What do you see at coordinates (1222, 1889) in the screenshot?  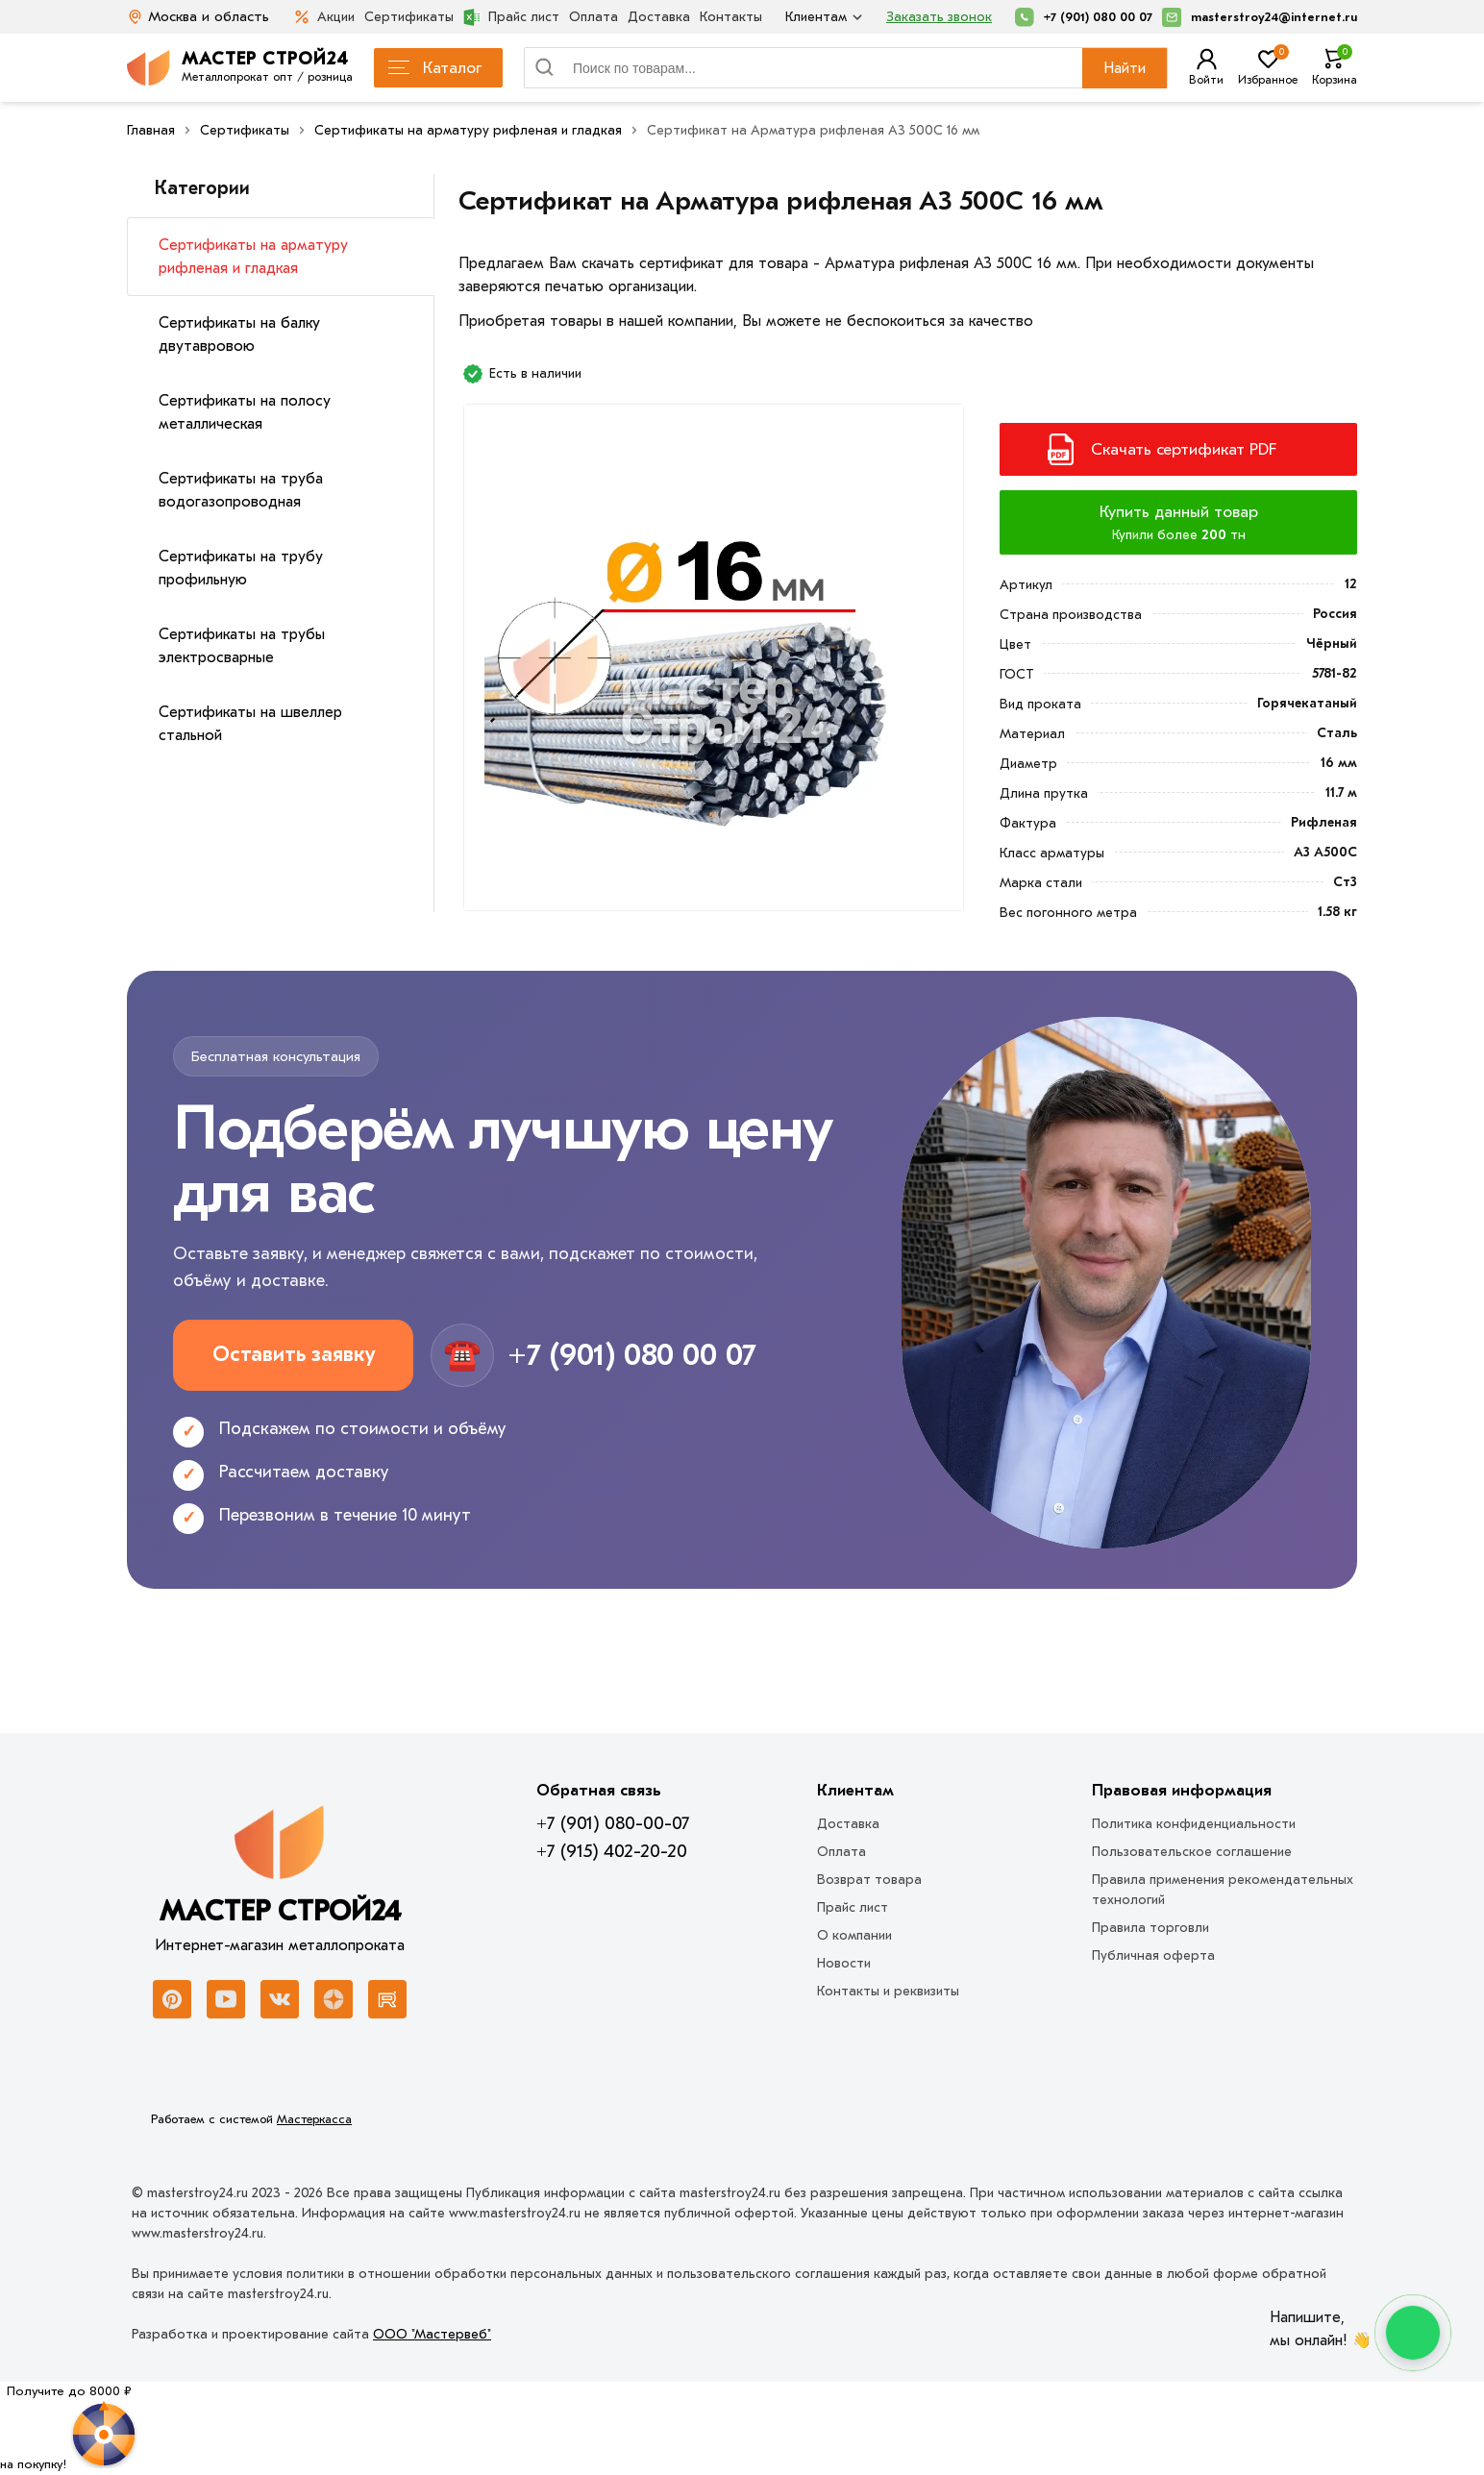 I see `Правила применения рекомендательных технологий` at bounding box center [1222, 1889].